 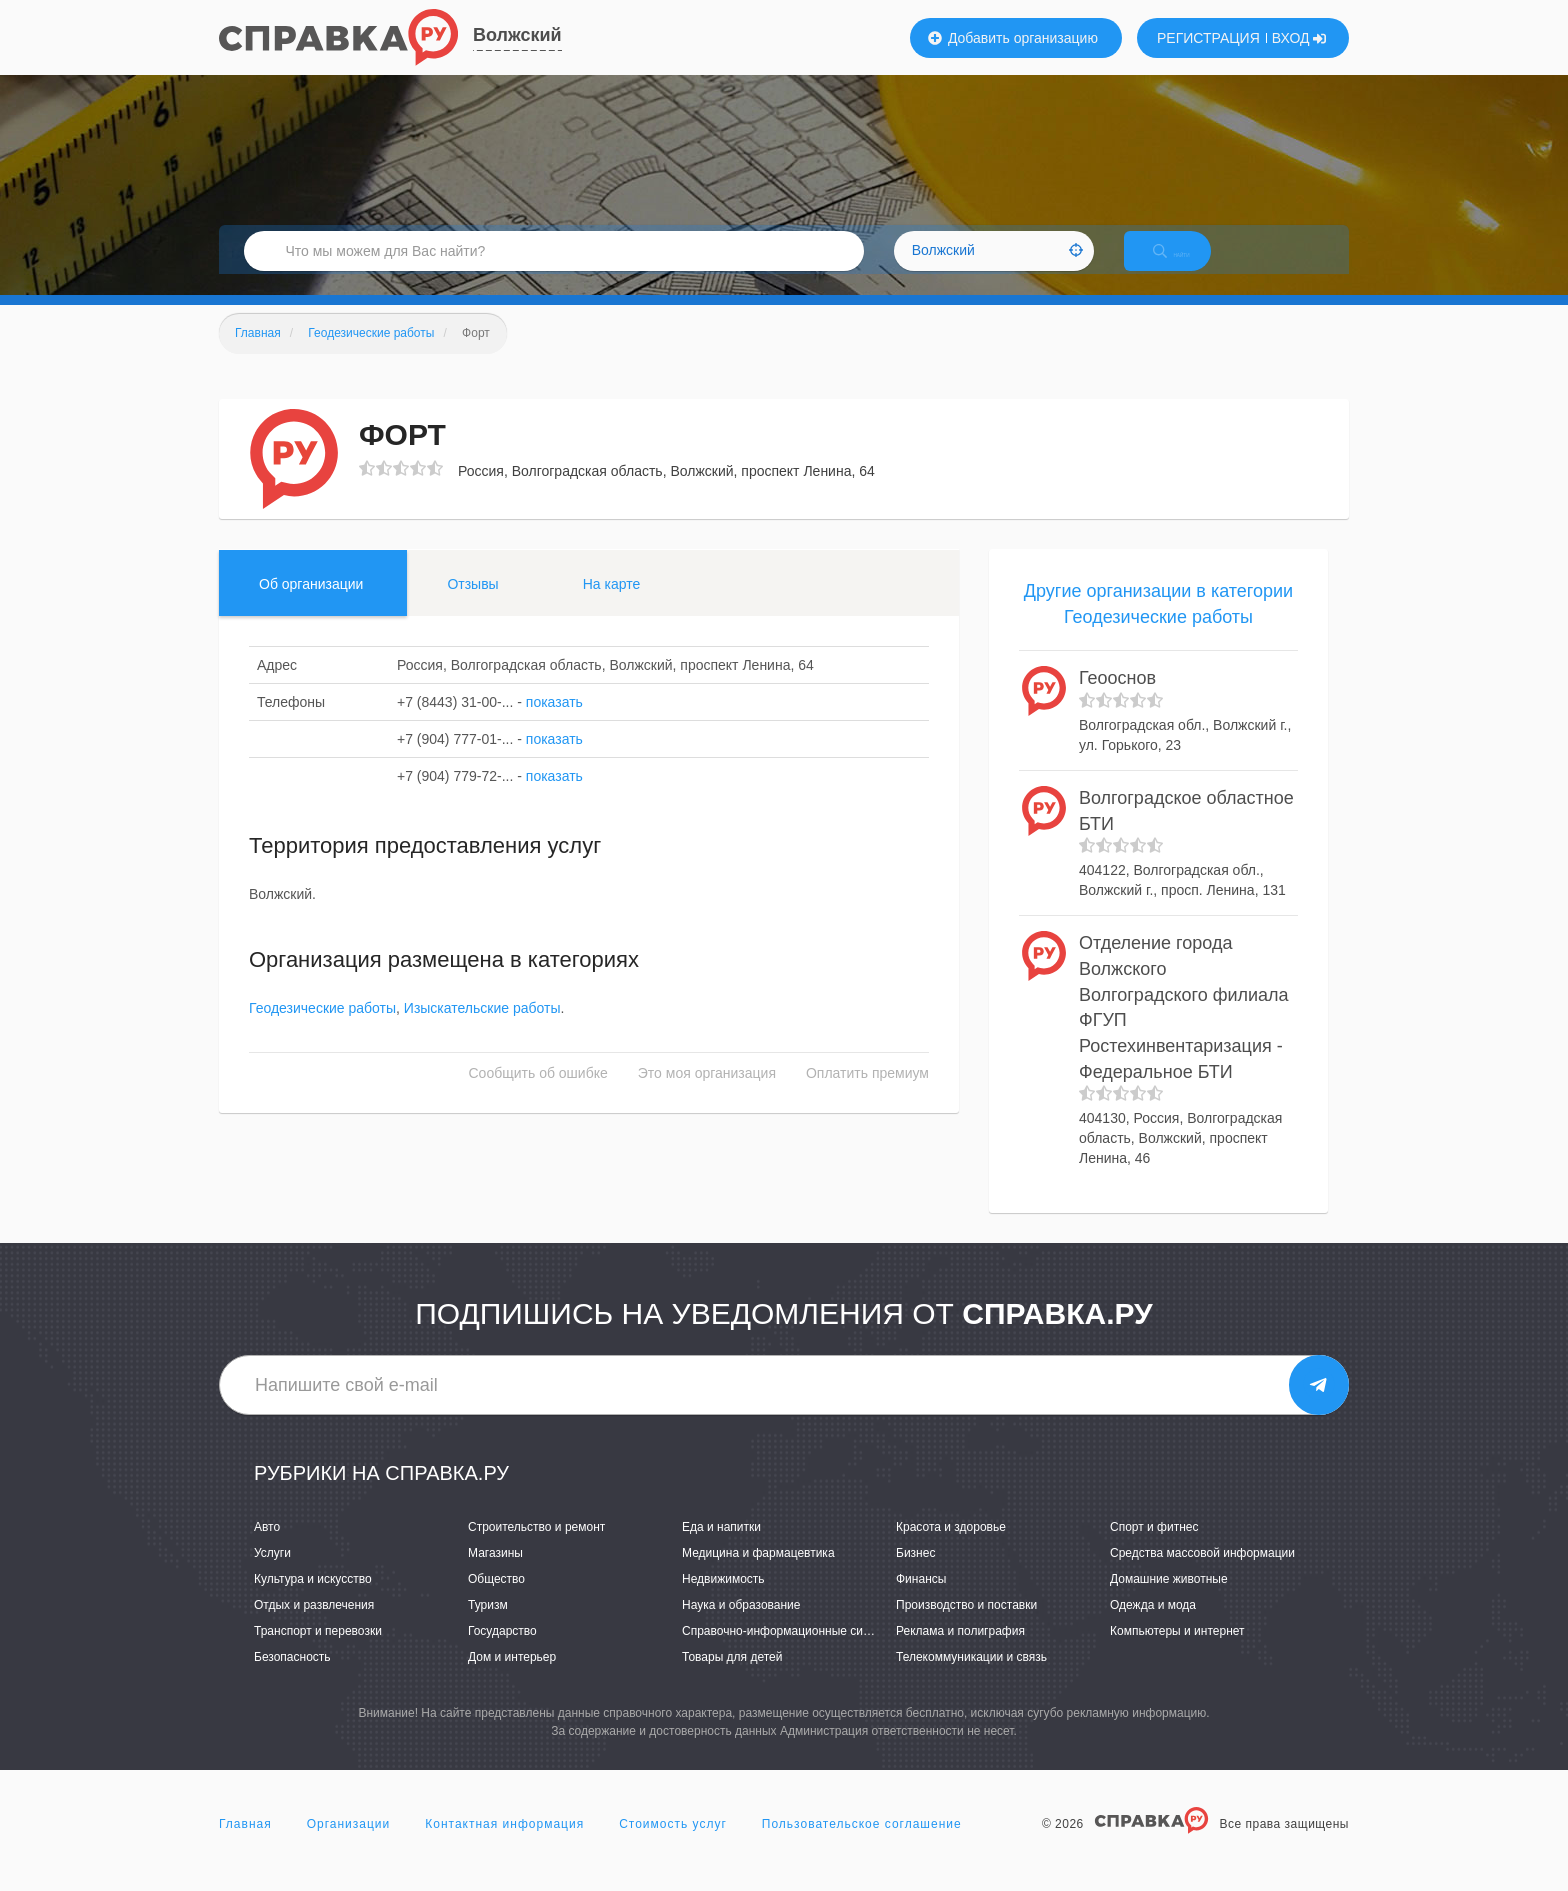 What do you see at coordinates (311, 605) in the screenshot?
I see `Об организации` at bounding box center [311, 605].